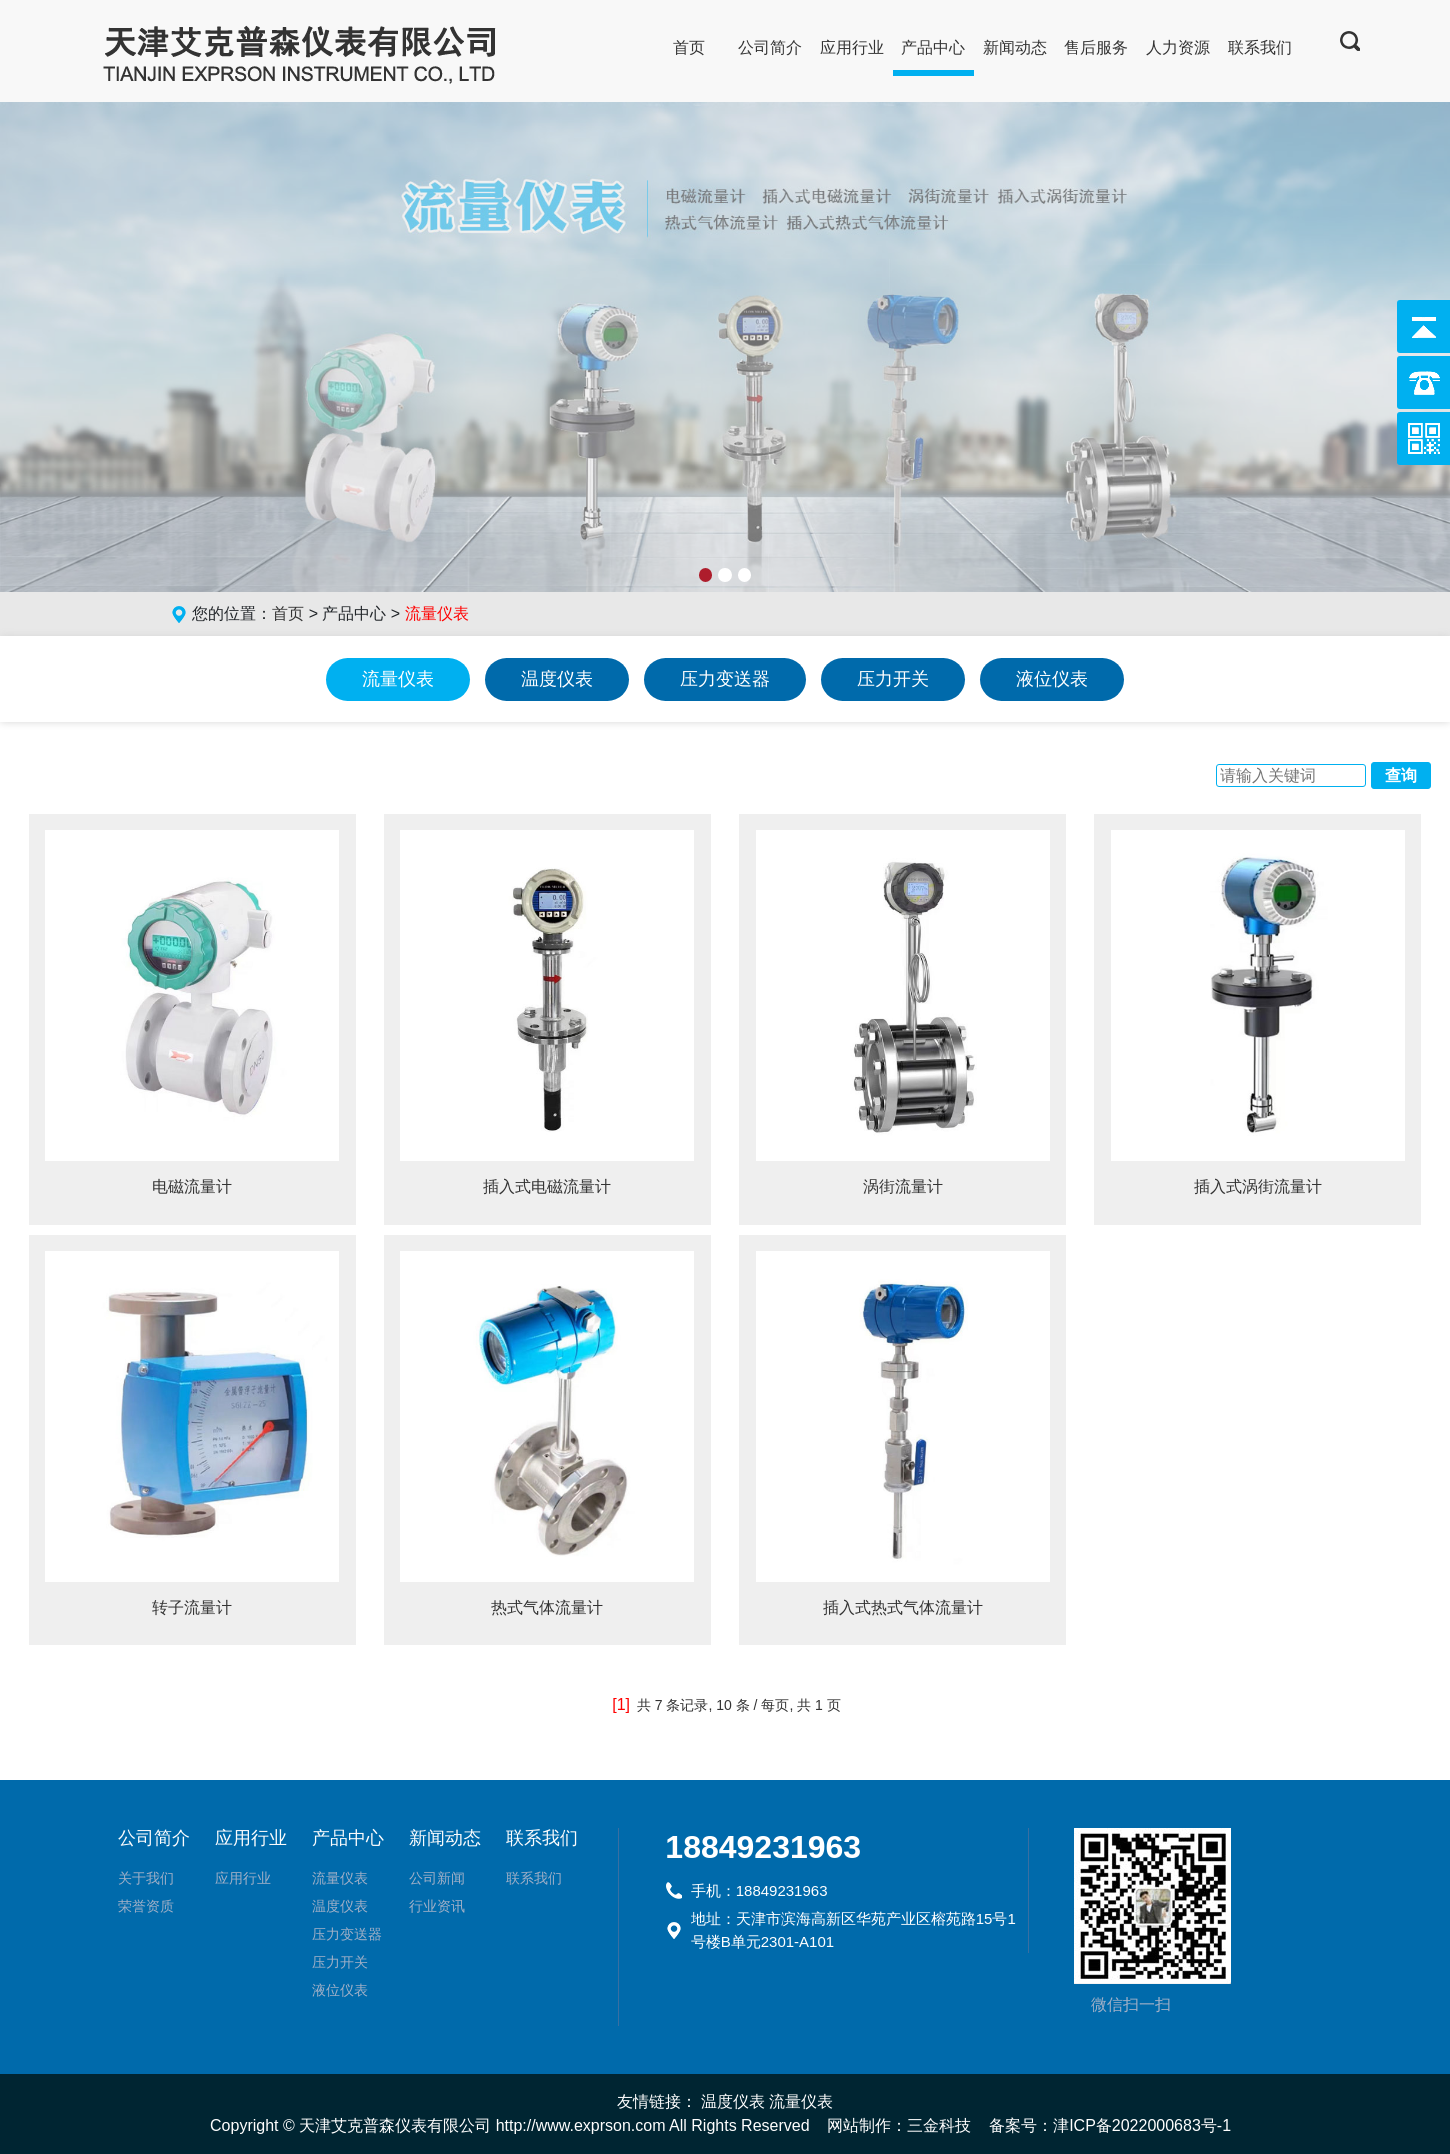 This screenshot has width=1450, height=2154. What do you see at coordinates (437, 1906) in the screenshot?
I see `行业资讯` at bounding box center [437, 1906].